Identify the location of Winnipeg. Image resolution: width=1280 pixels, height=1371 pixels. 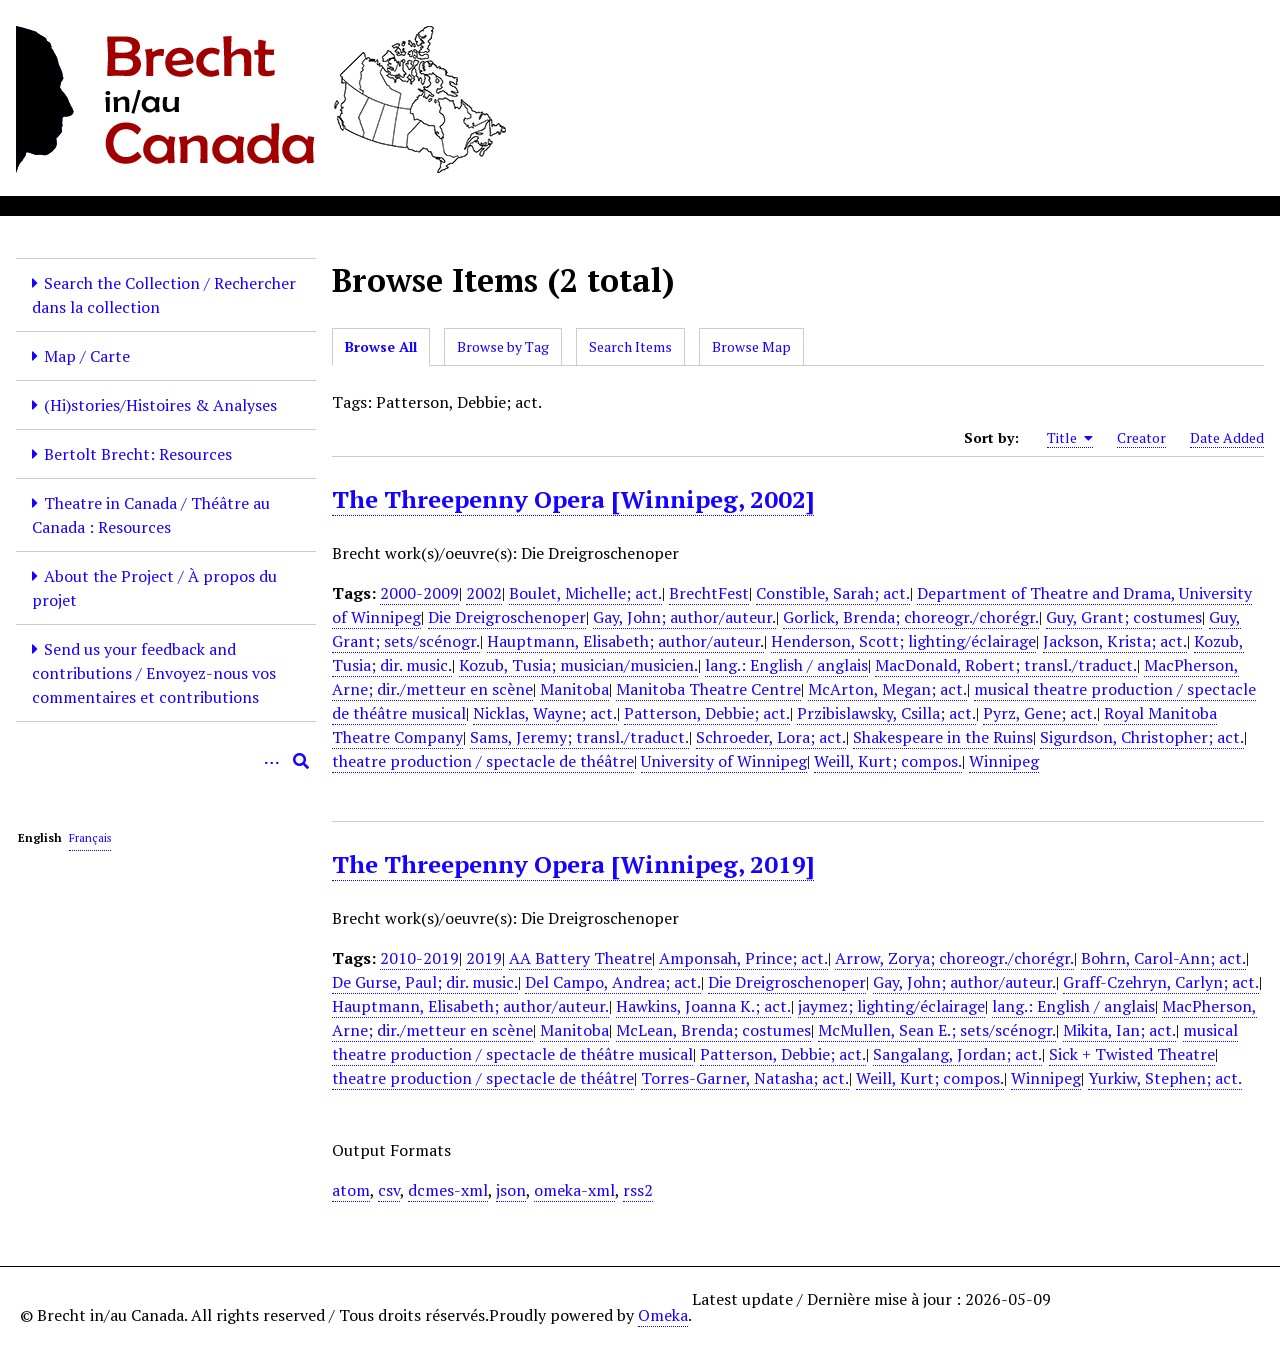
(1004, 761).